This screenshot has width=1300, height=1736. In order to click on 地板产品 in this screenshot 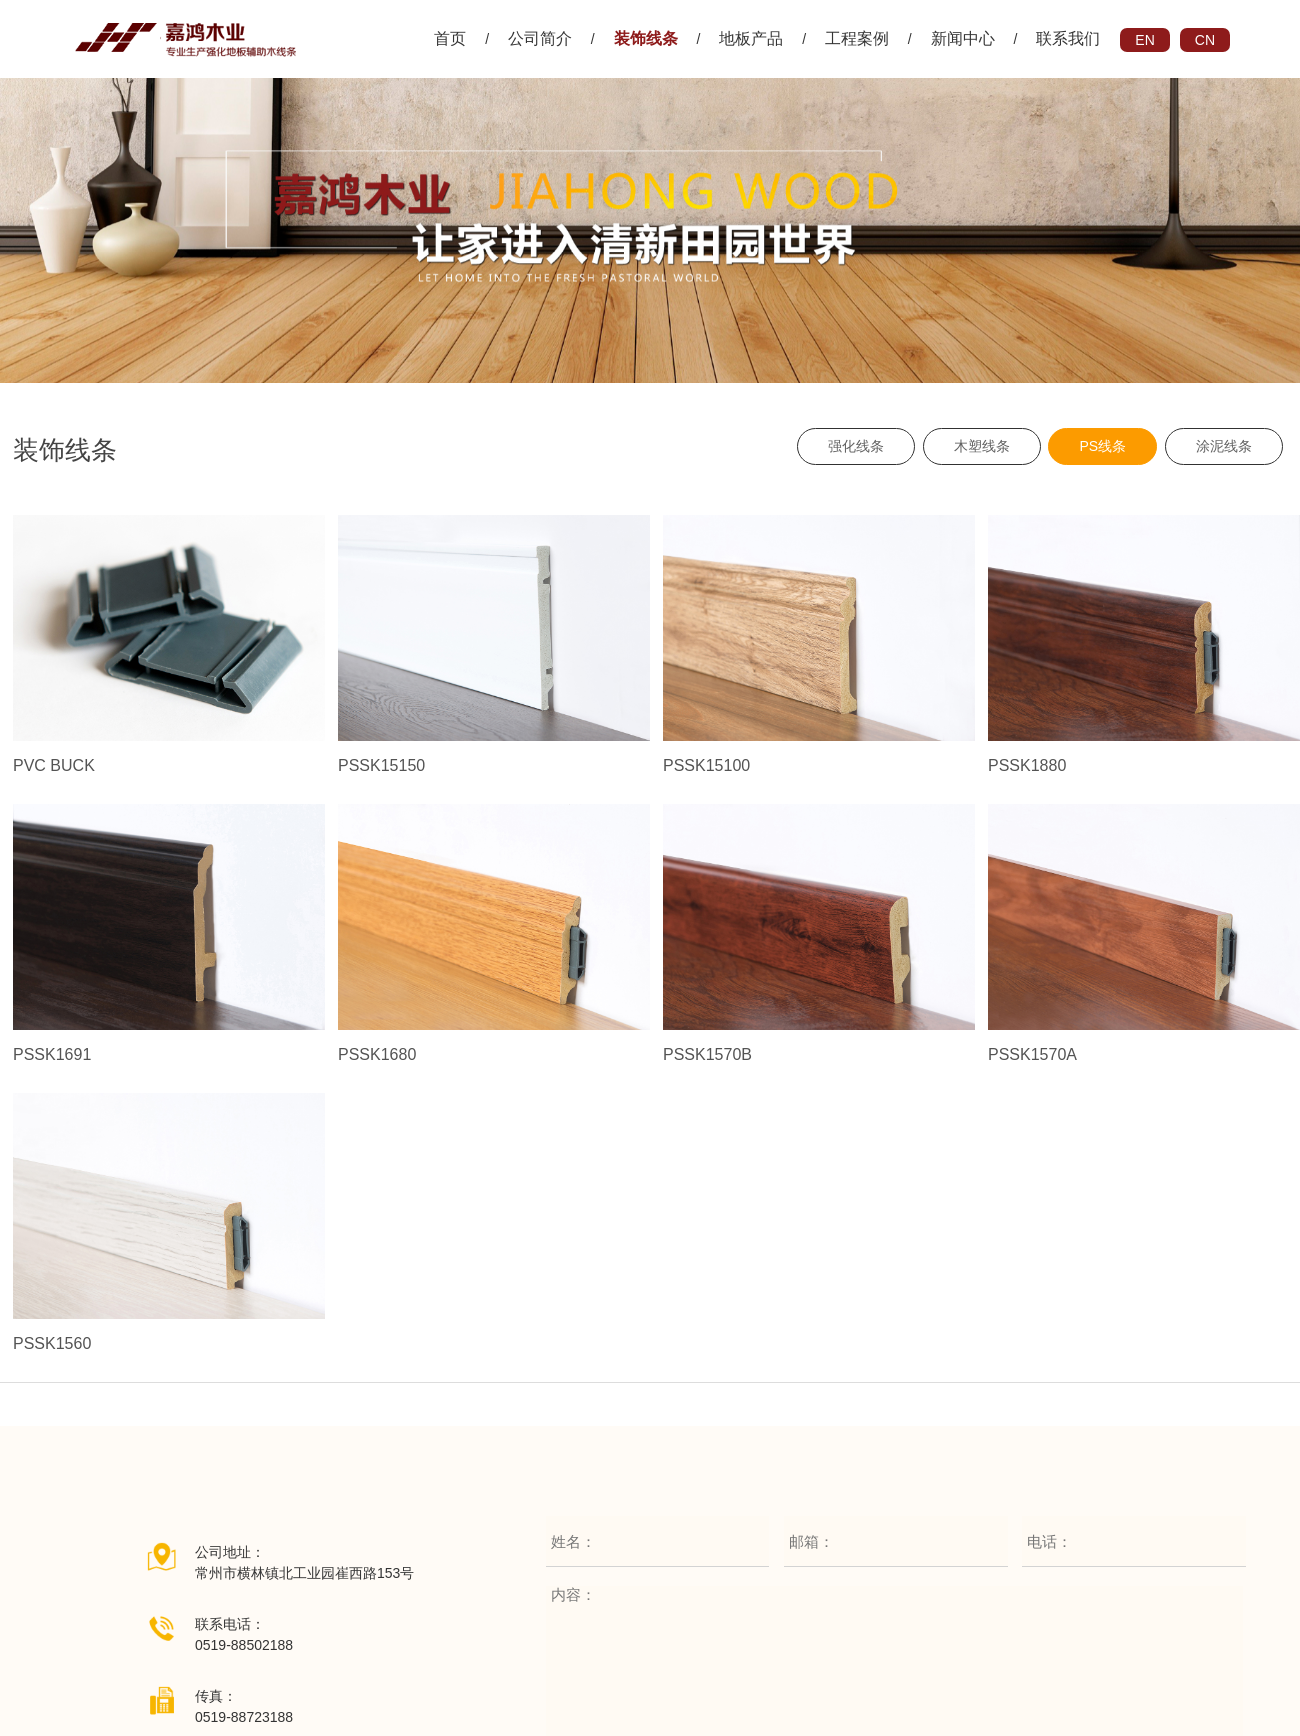, I will do `click(751, 38)`.